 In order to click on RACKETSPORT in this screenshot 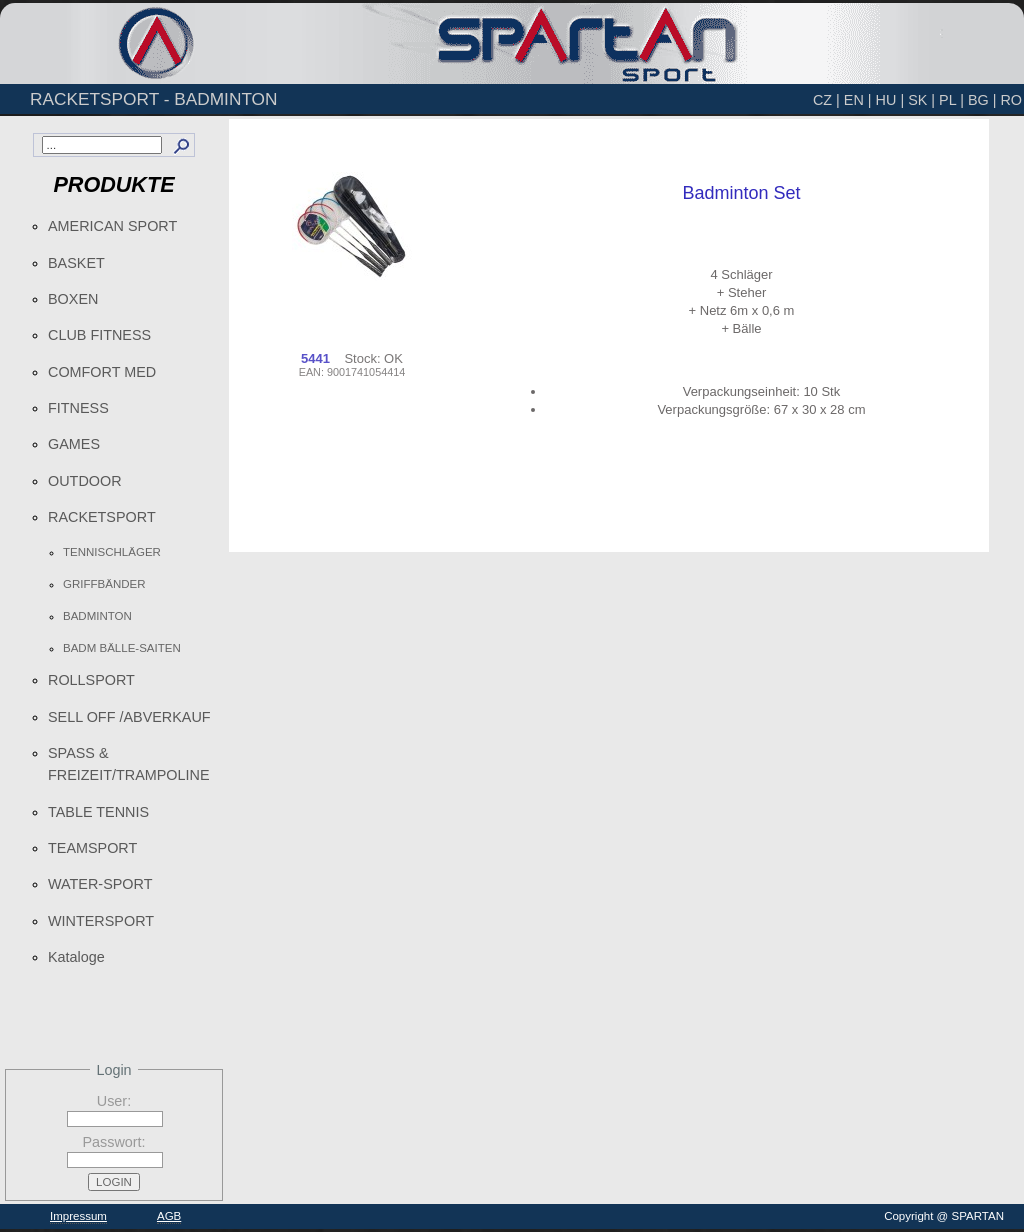, I will do `click(102, 517)`.